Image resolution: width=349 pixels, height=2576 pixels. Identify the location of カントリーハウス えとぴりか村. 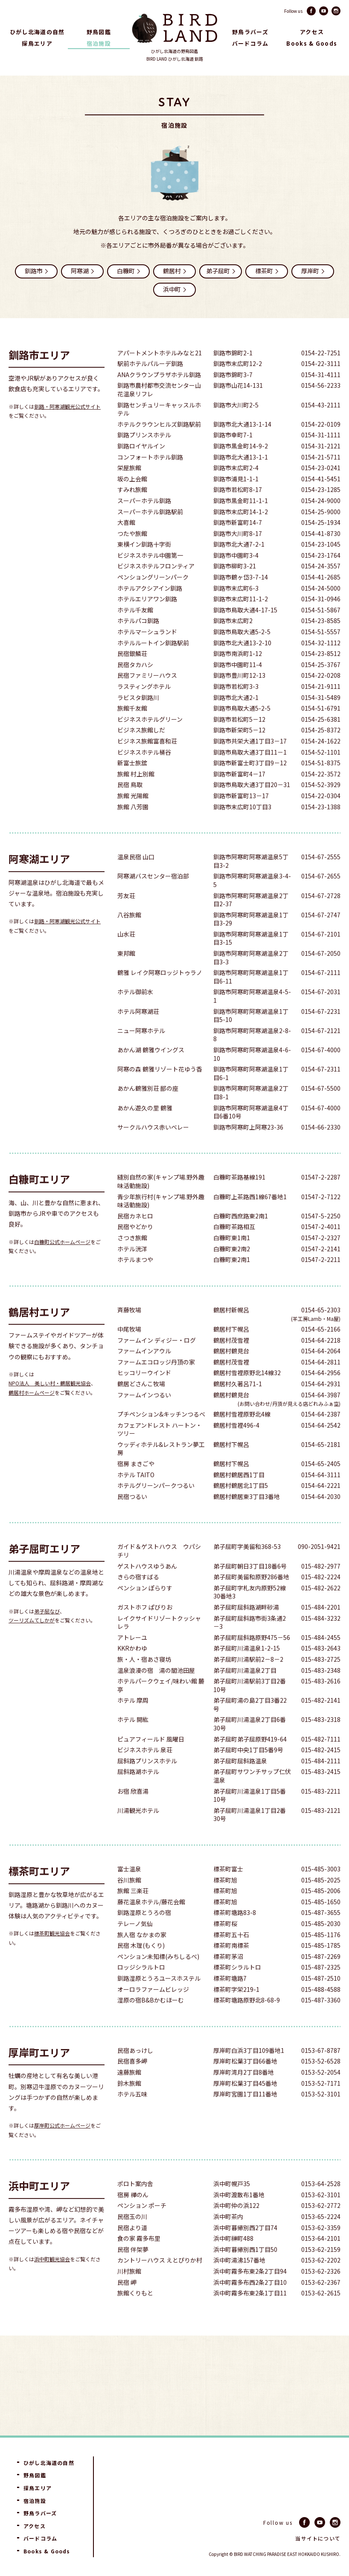
(159, 2283).